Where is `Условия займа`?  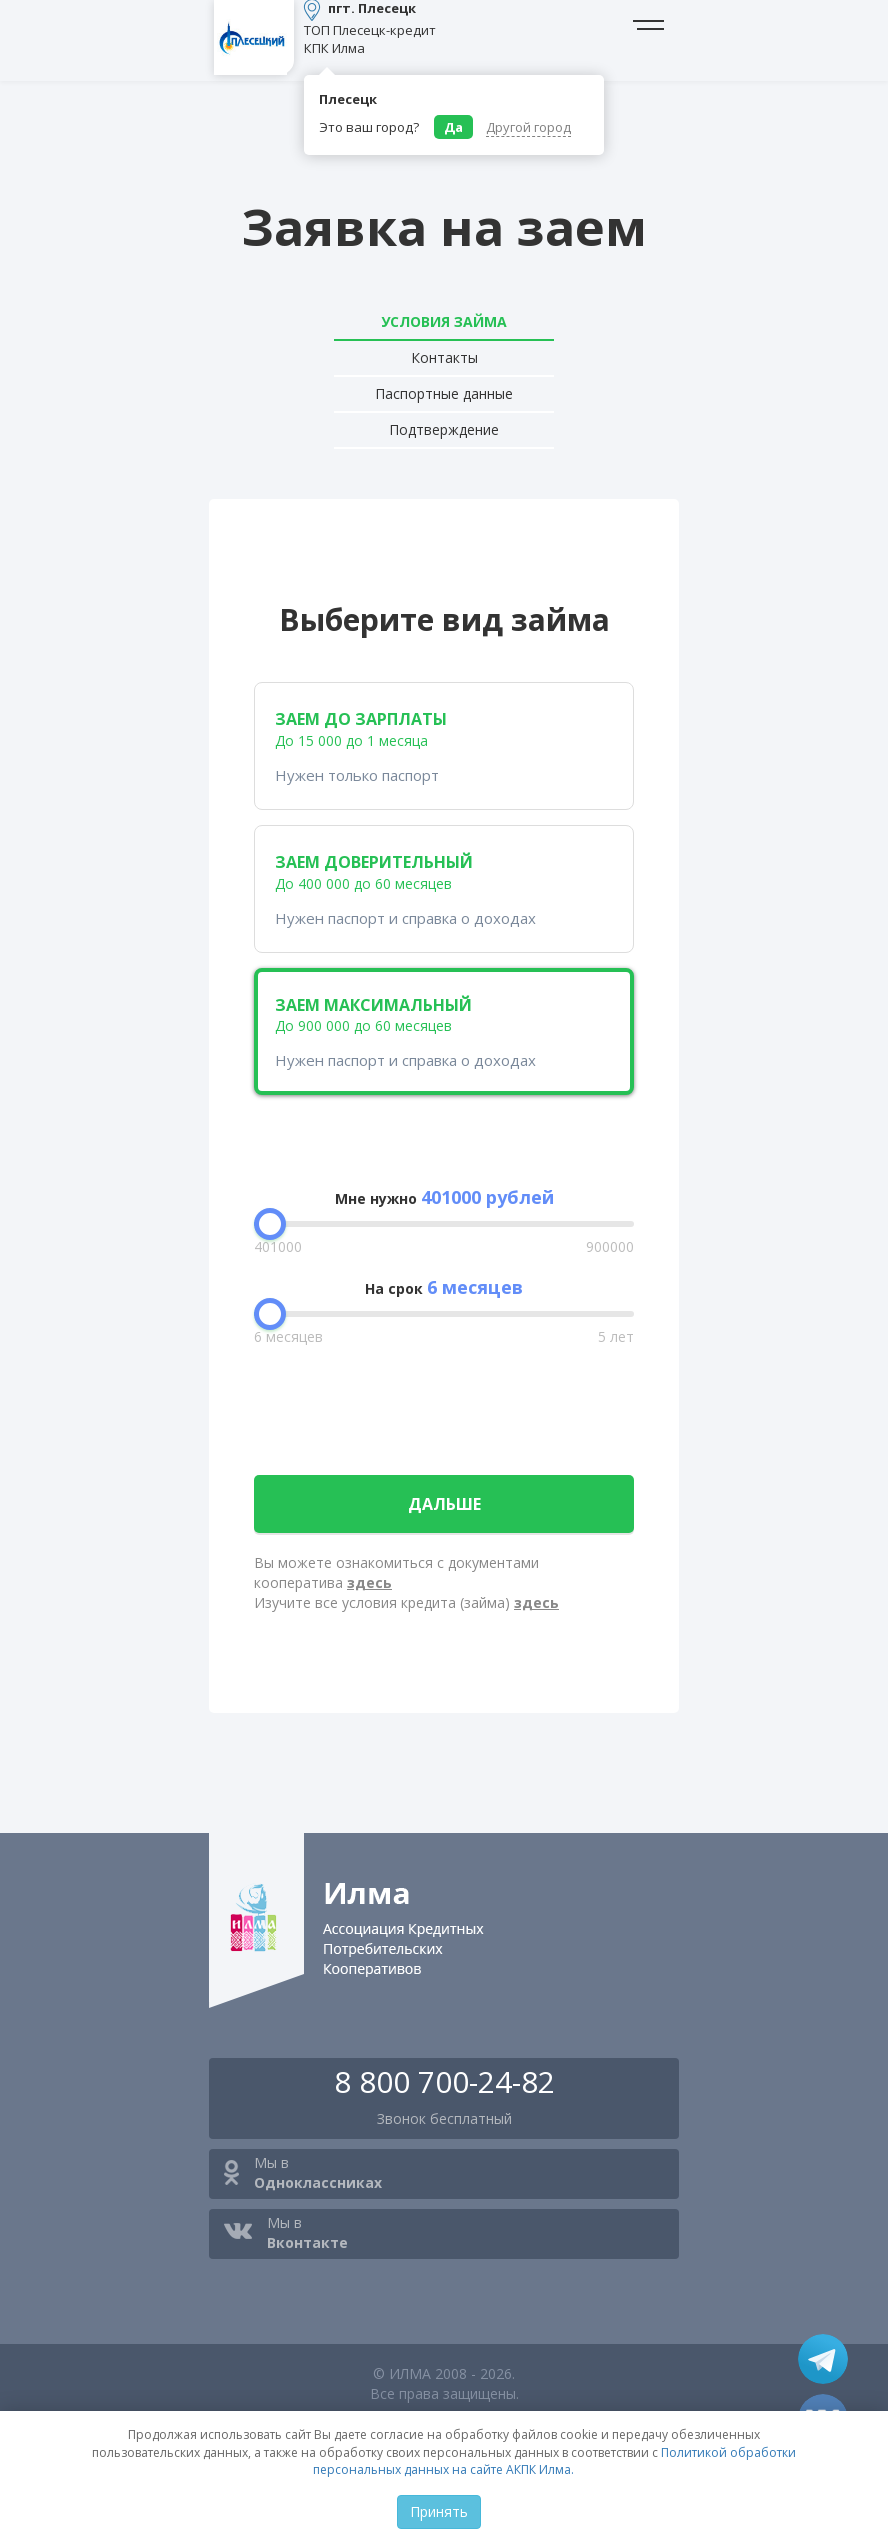 Условия займа is located at coordinates (444, 321).